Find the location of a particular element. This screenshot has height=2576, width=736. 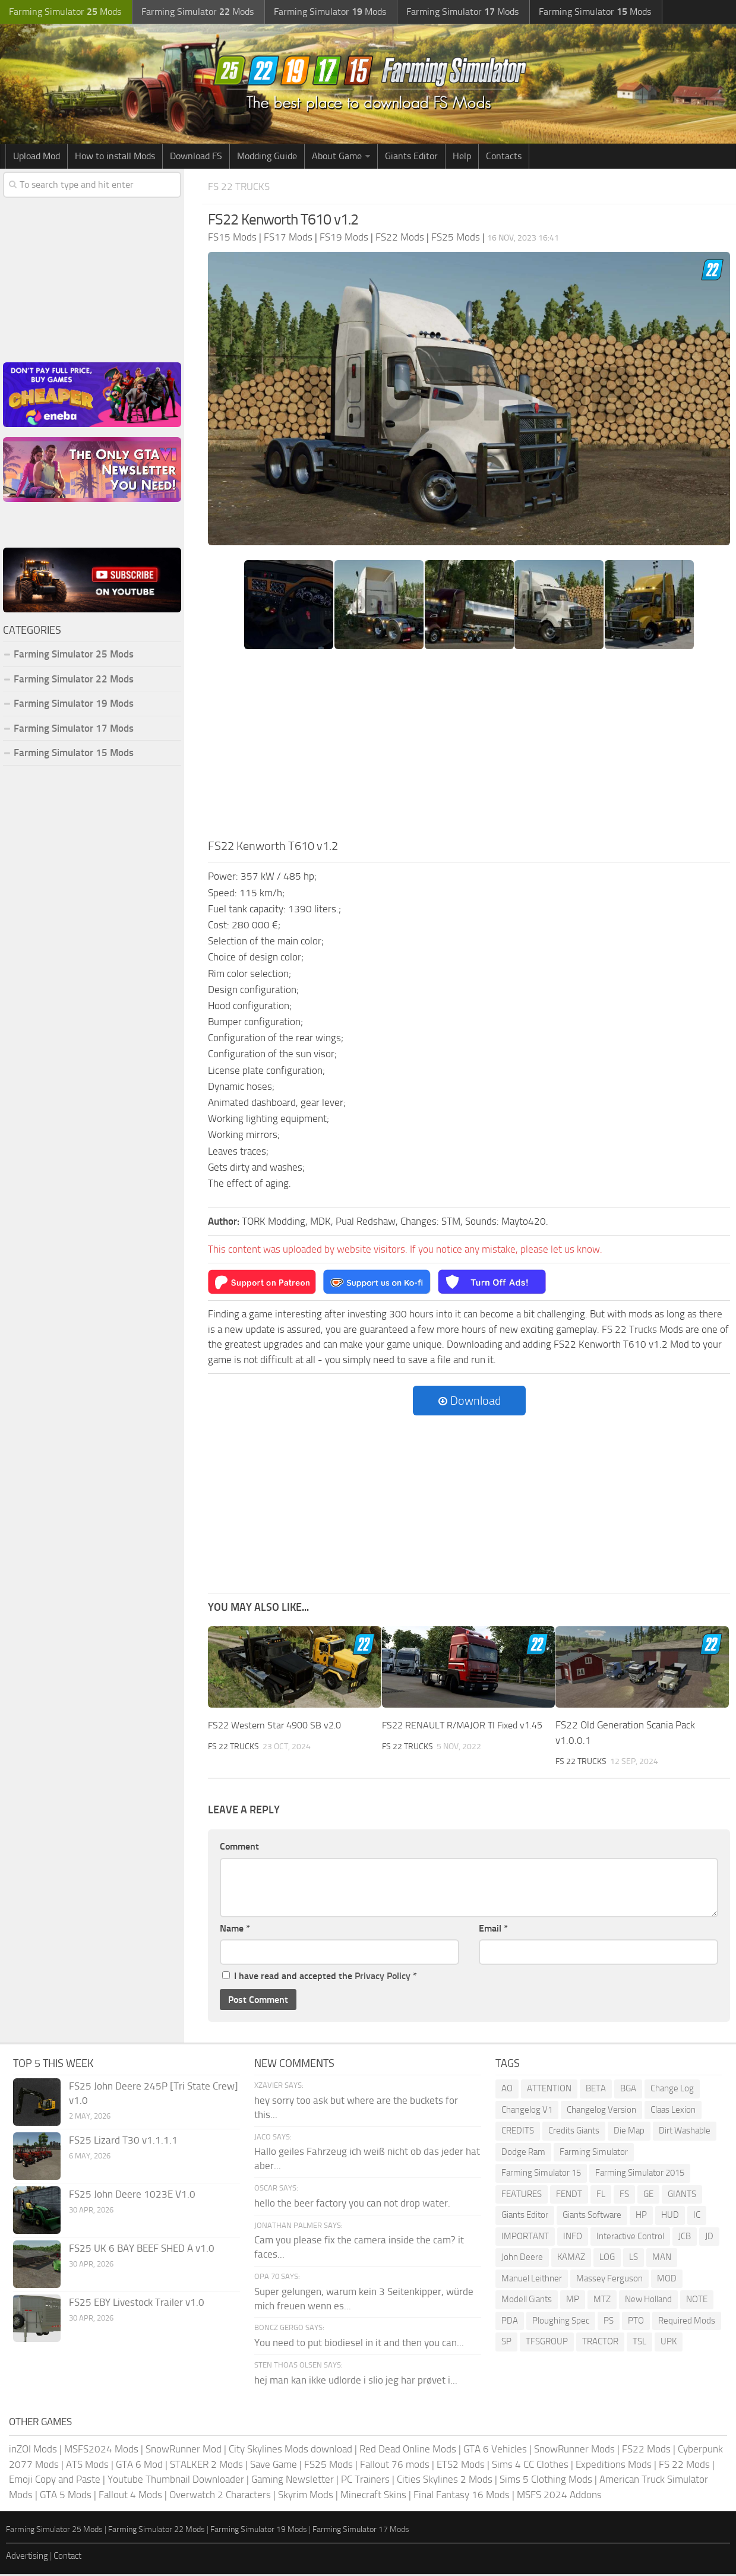

Die Map is located at coordinates (629, 2132).